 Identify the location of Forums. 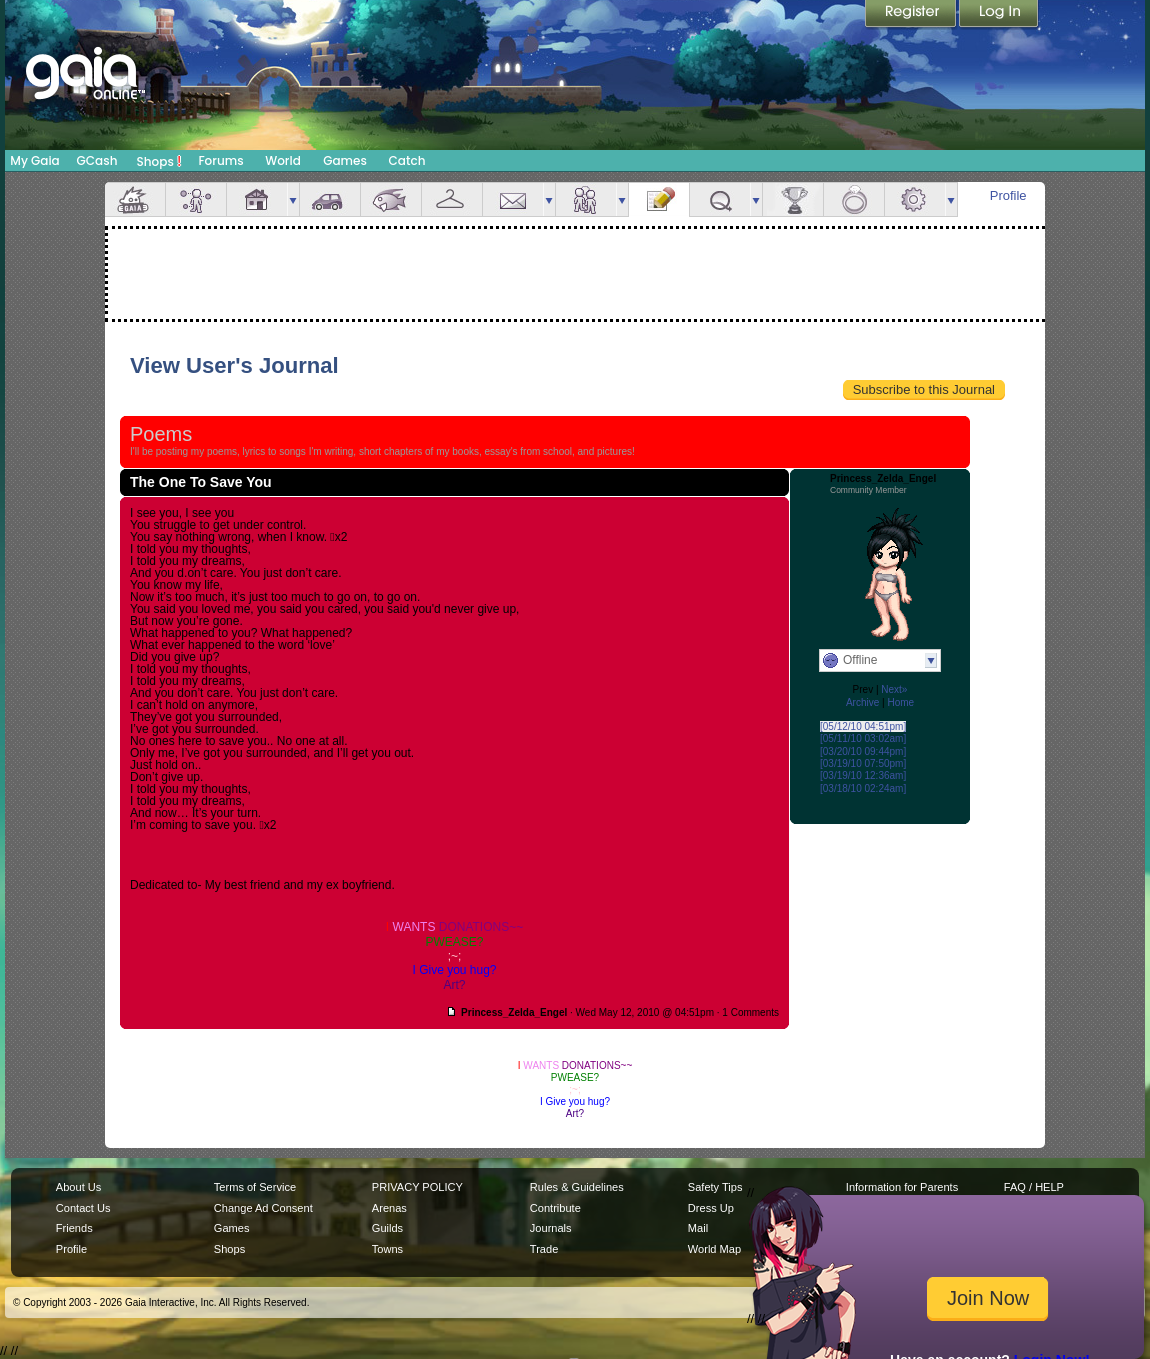
(220, 160).